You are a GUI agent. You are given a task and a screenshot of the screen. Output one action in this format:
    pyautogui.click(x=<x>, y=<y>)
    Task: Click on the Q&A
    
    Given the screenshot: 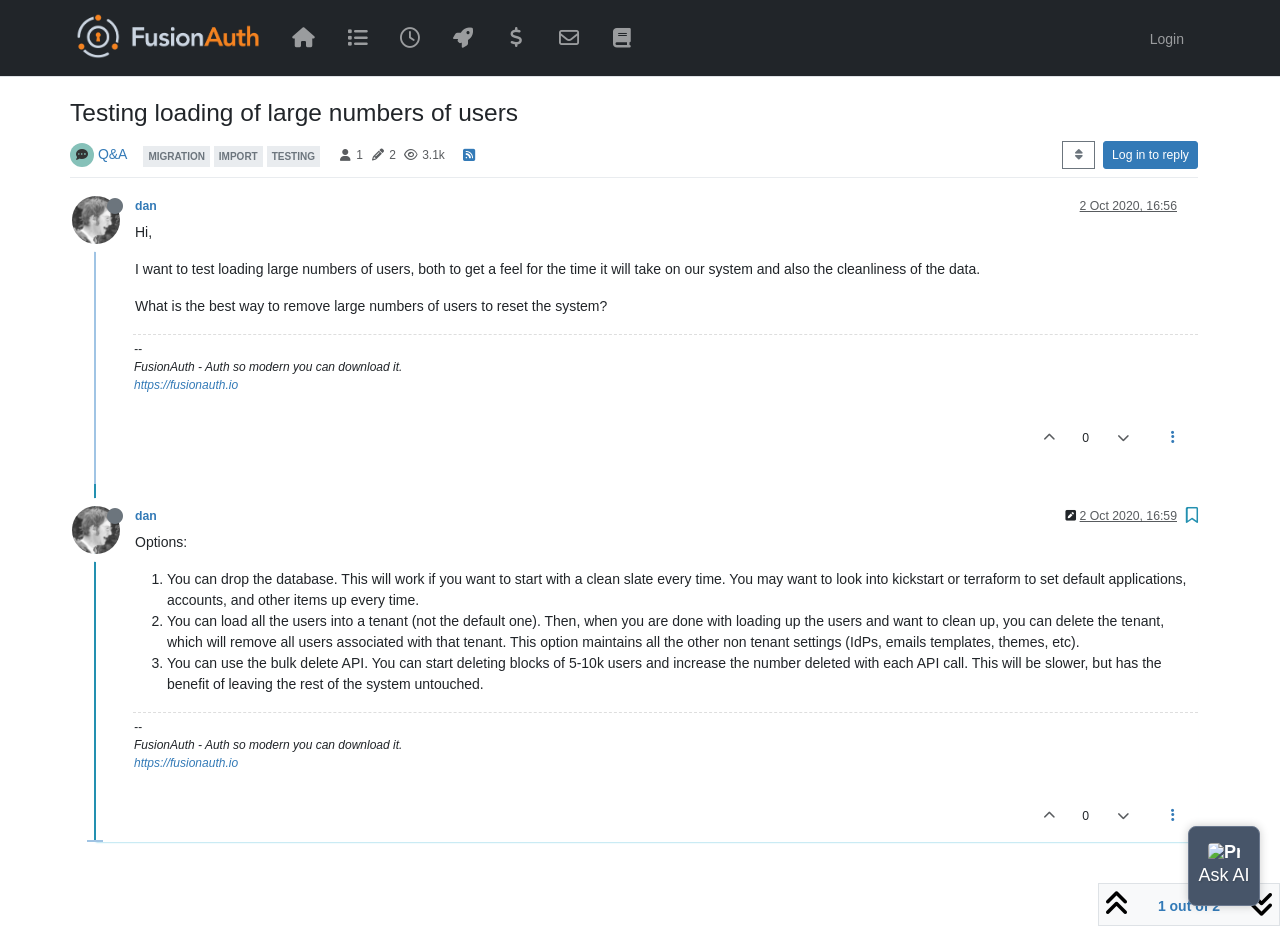 What is the action you would take?
    pyautogui.click(x=113, y=154)
    